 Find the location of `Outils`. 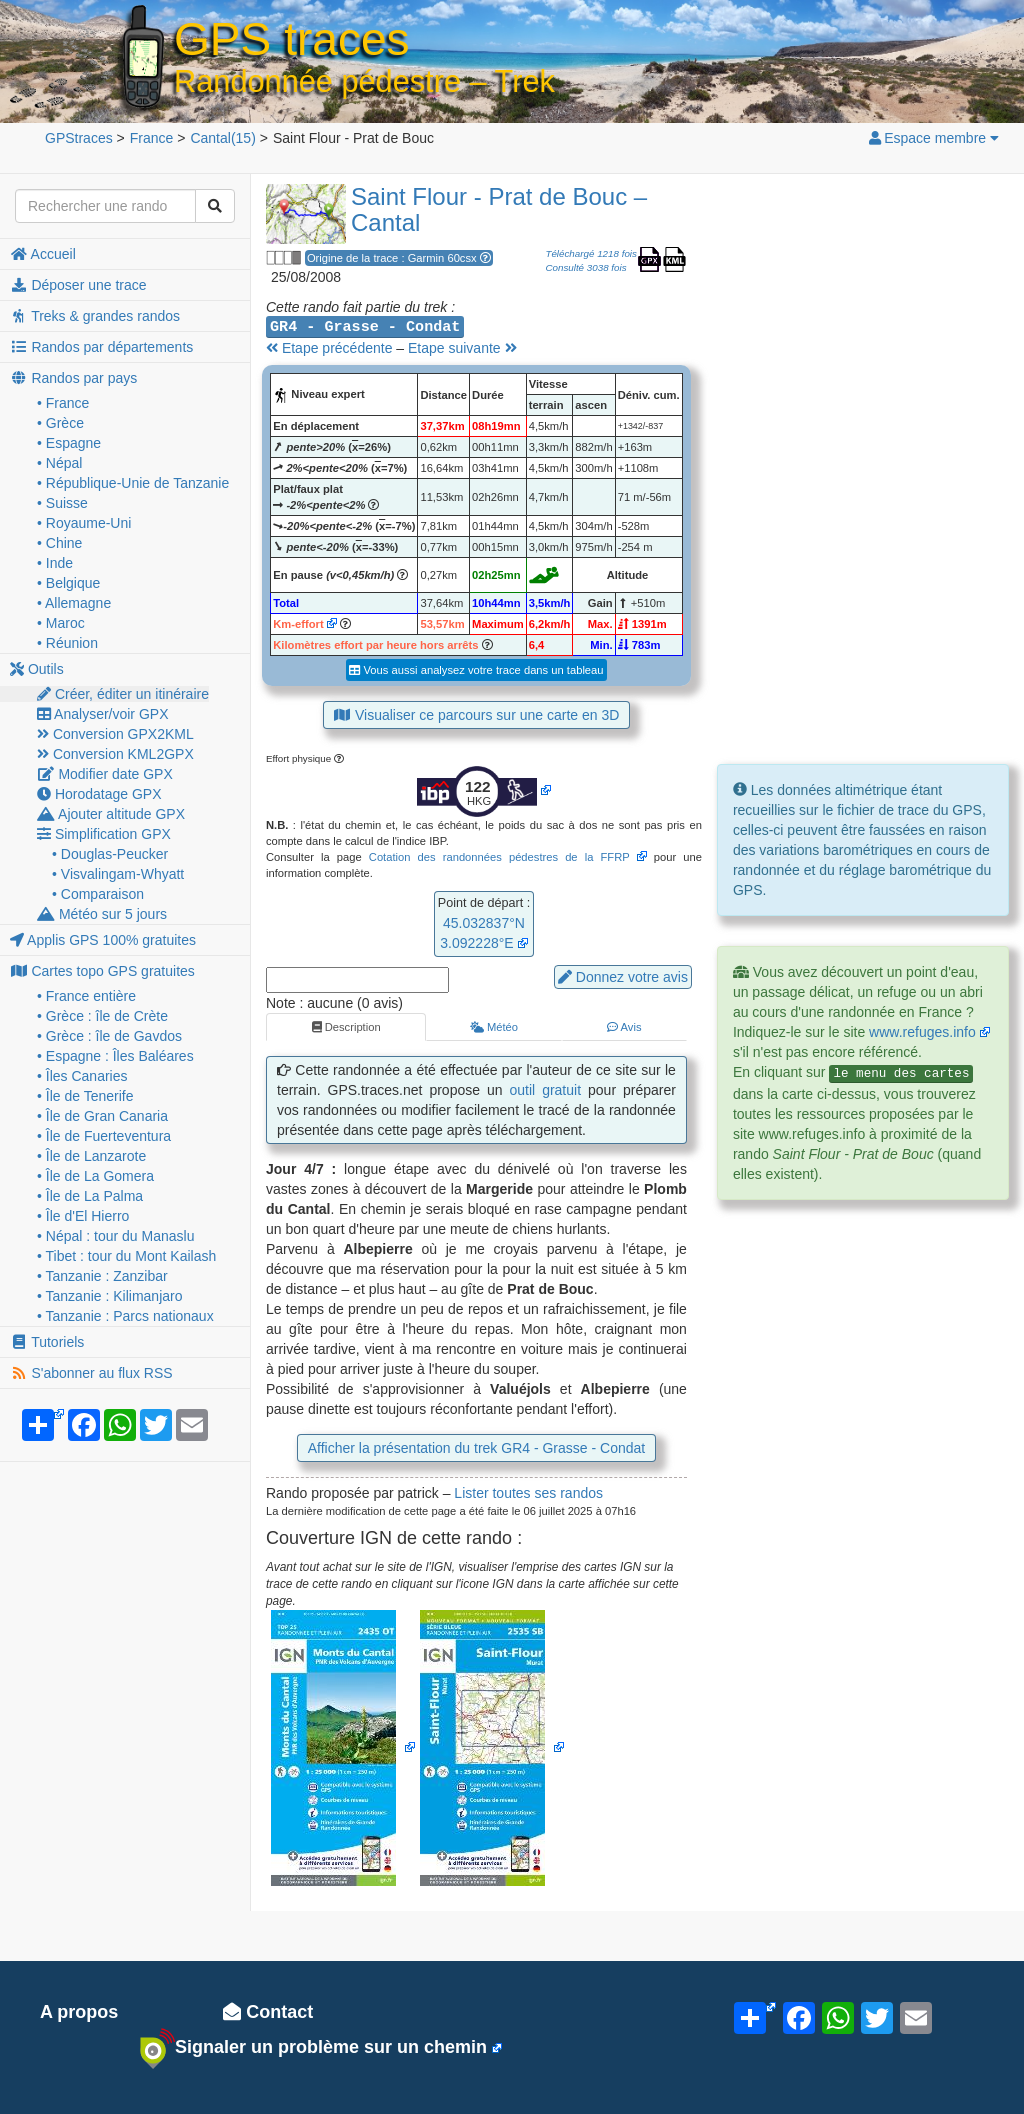

Outils is located at coordinates (37, 669).